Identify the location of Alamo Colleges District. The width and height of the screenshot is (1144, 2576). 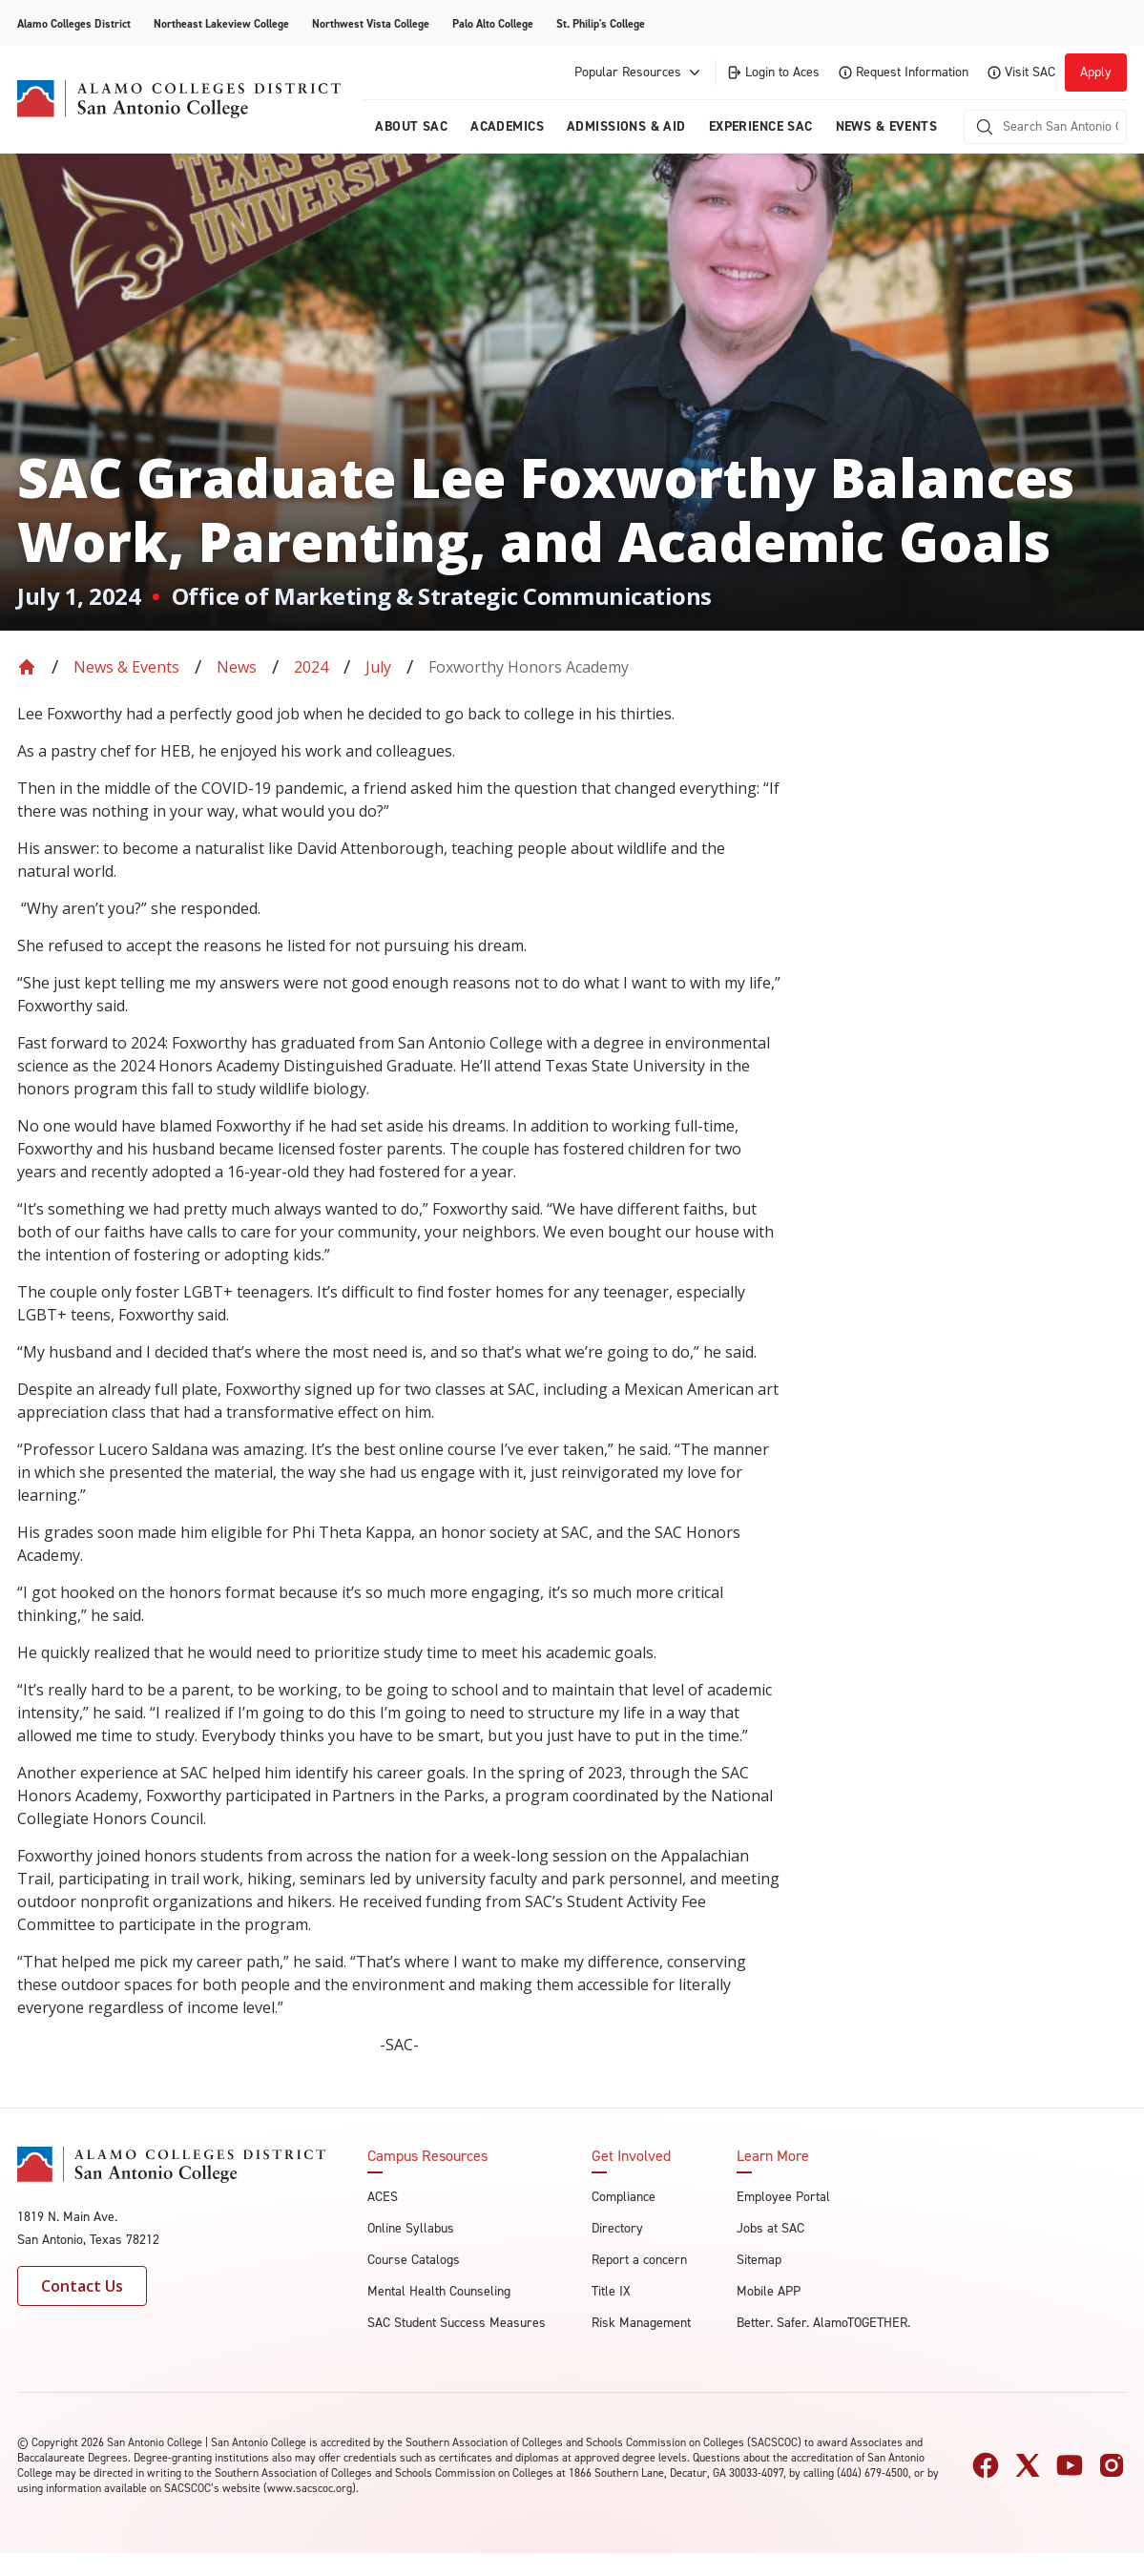
(74, 23).